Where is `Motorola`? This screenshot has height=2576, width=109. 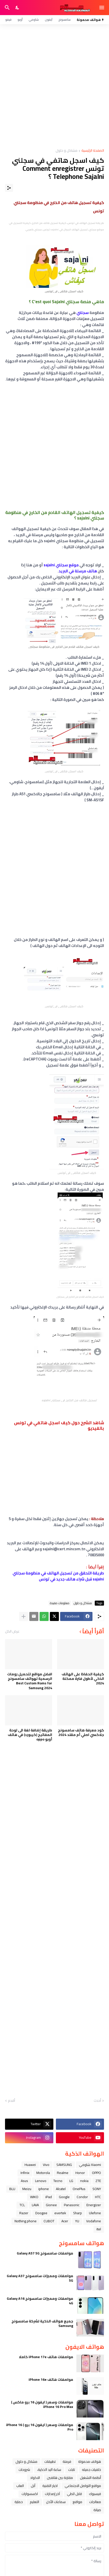
Motorola is located at coordinates (43, 2172).